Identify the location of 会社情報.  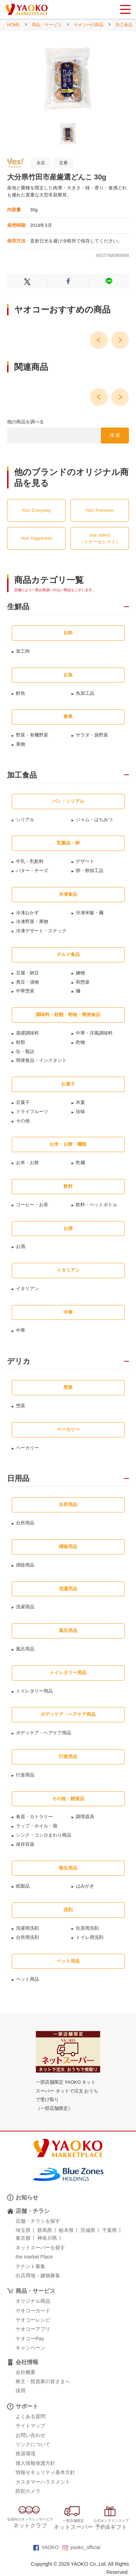
(27, 2362).